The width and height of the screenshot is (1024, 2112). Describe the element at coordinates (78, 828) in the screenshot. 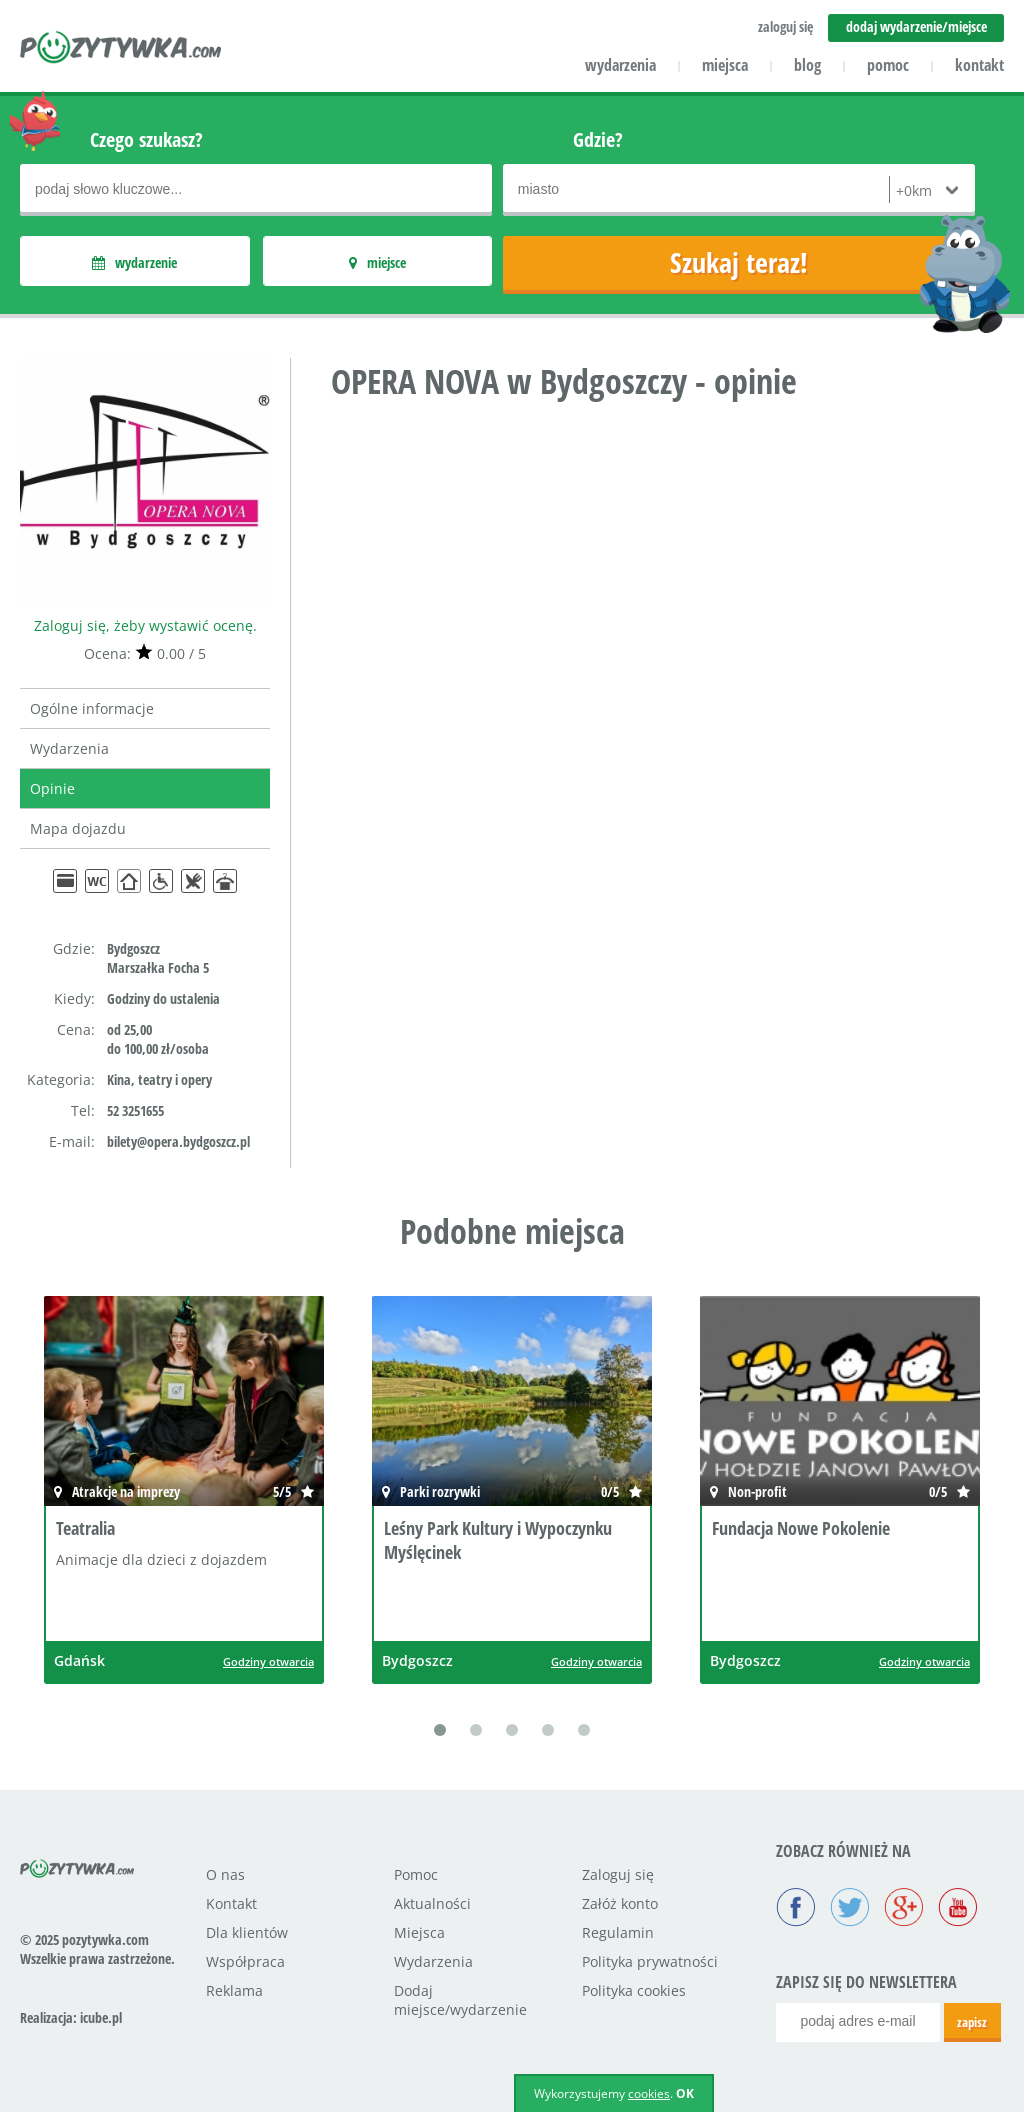

I see `Mapa dojazdu` at that location.